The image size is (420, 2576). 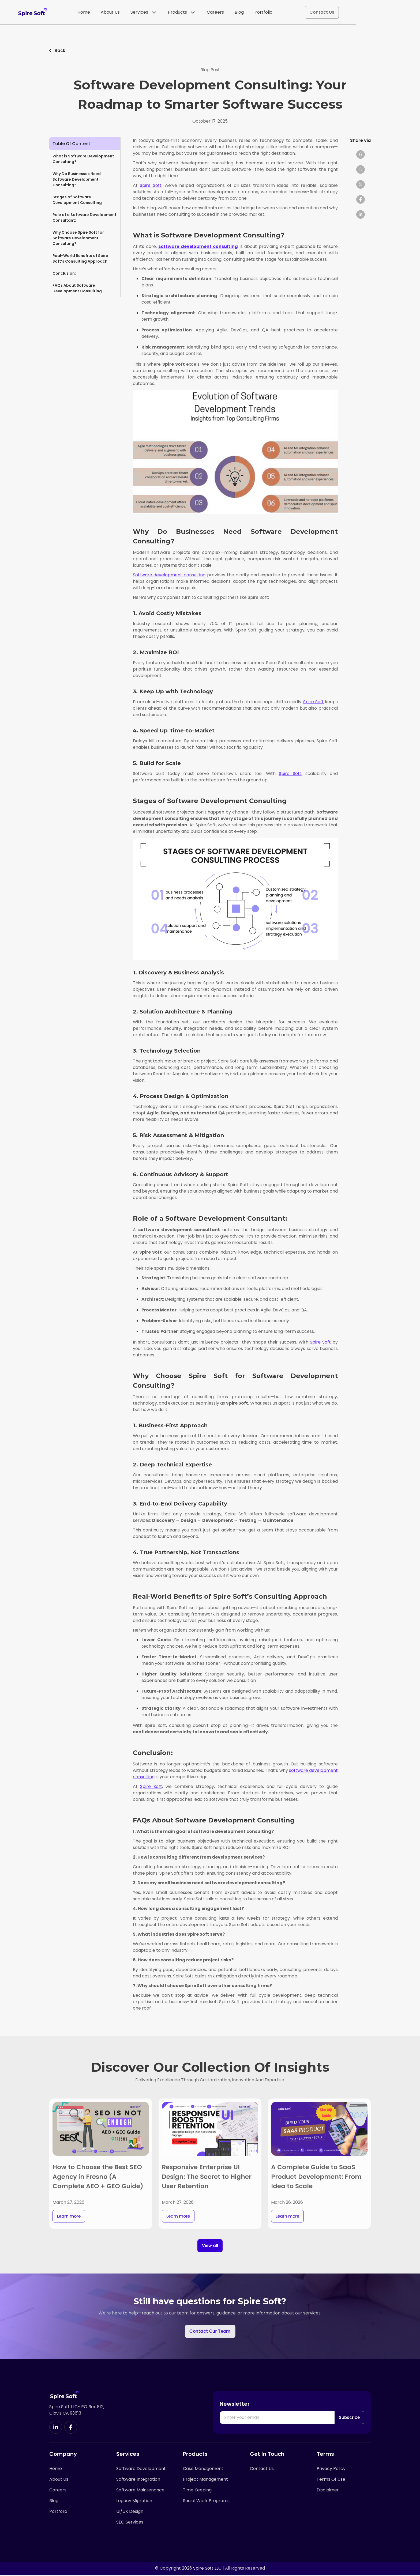 What do you see at coordinates (328, 2491) in the screenshot?
I see `Disclaimer` at bounding box center [328, 2491].